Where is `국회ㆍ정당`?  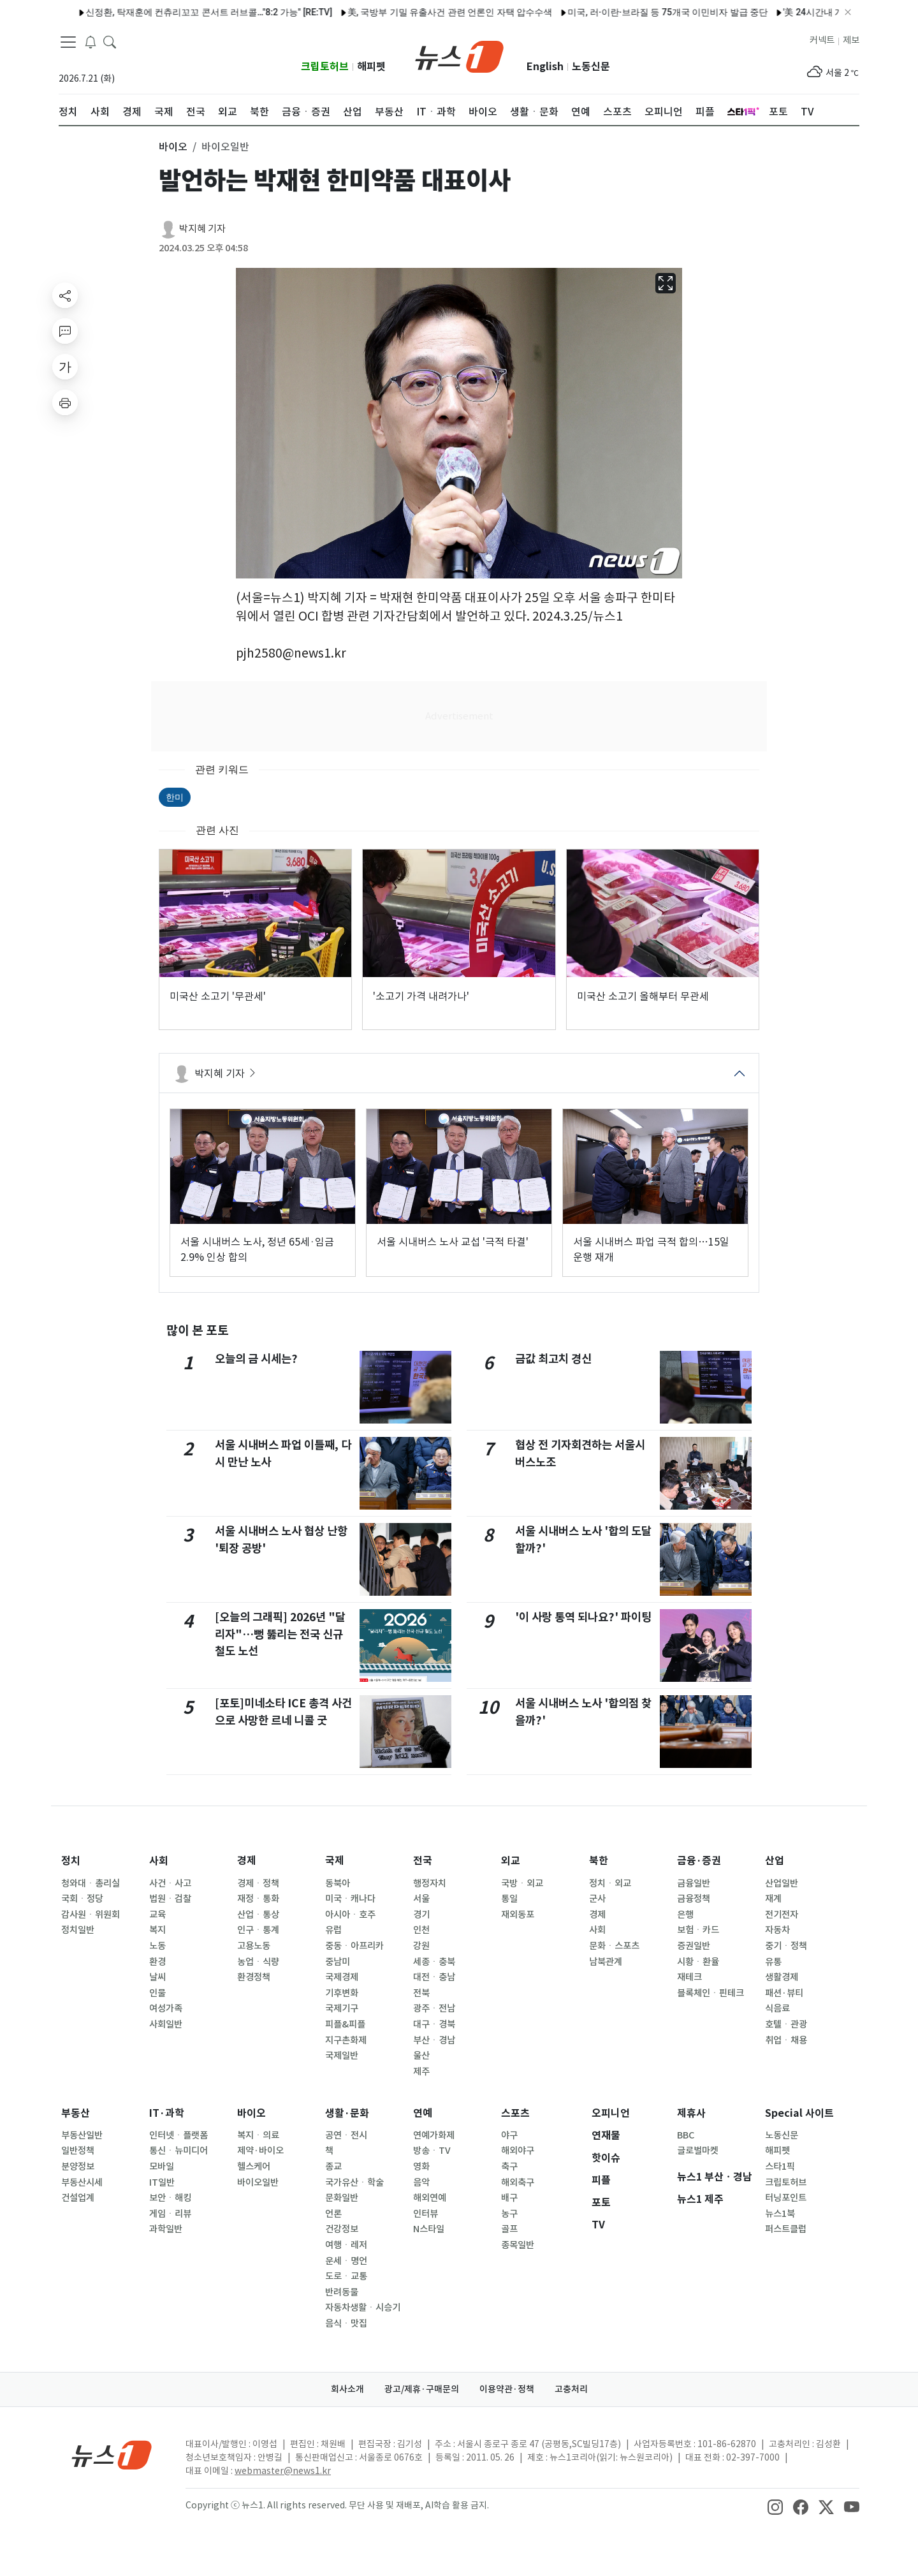
국회ㆍ정당 is located at coordinates (82, 1898).